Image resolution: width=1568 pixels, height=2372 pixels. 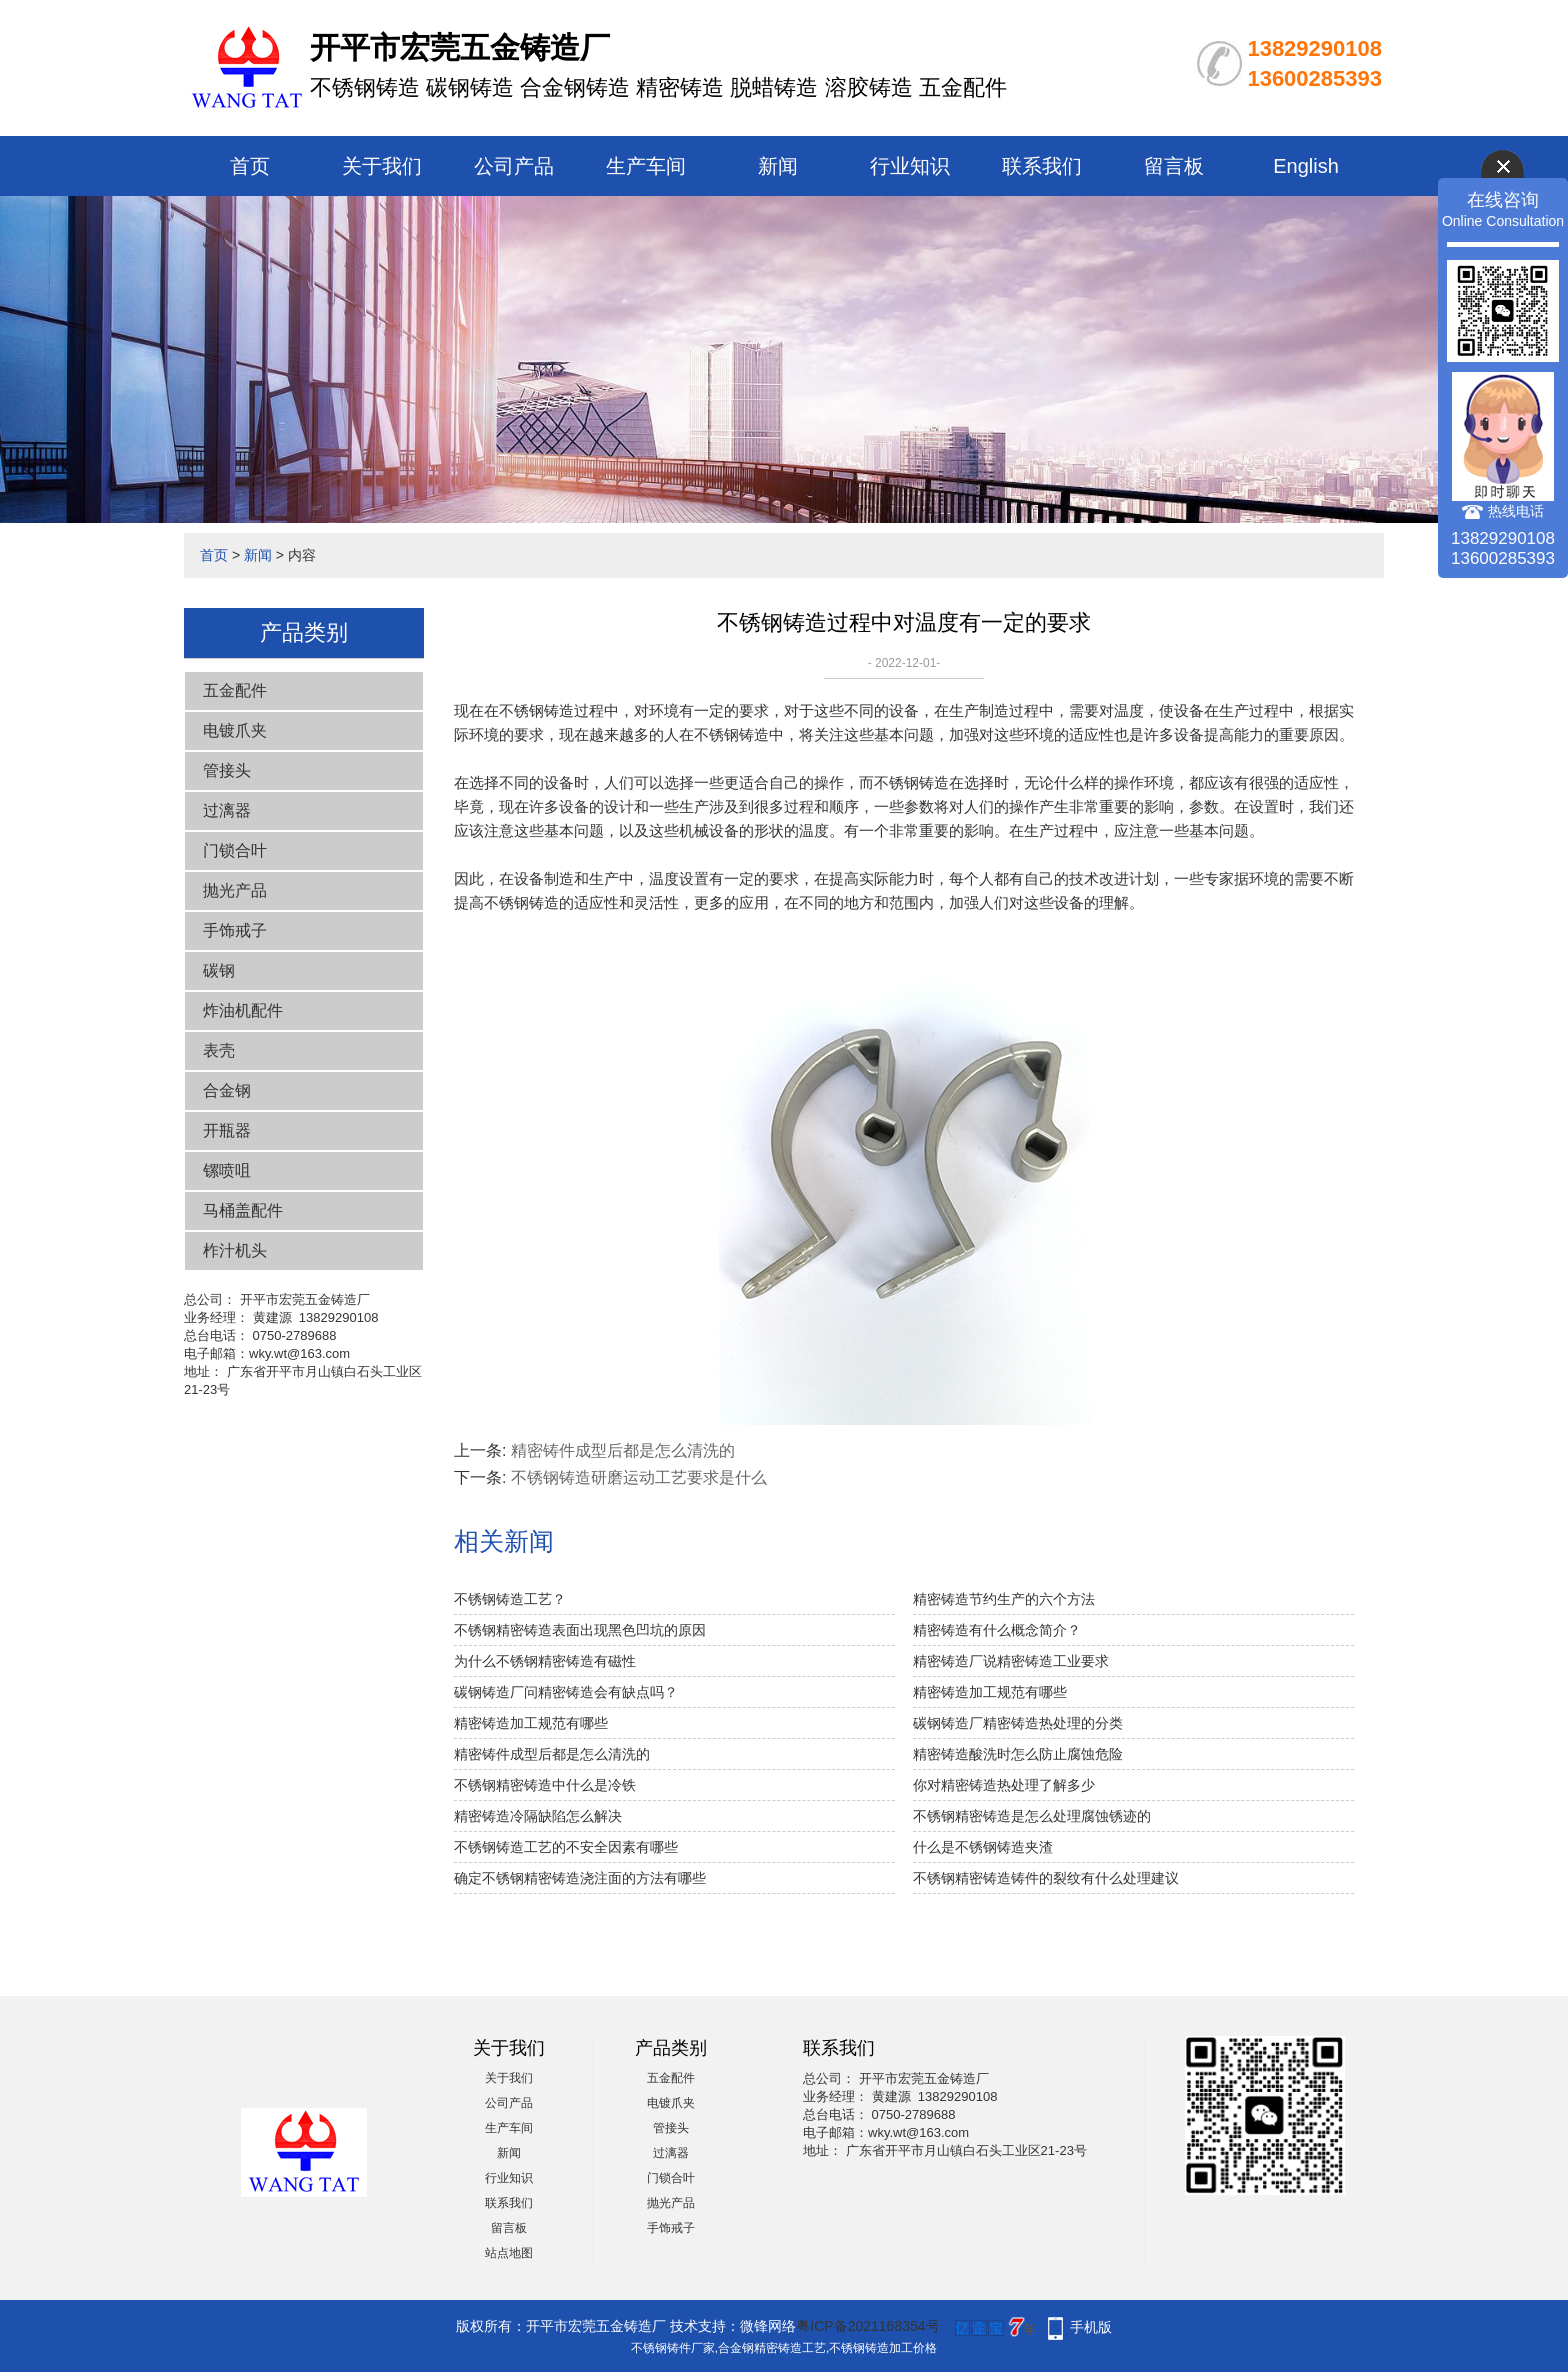 What do you see at coordinates (1011, 1661) in the screenshot?
I see `精密铸造厂说精密铸造工业要求` at bounding box center [1011, 1661].